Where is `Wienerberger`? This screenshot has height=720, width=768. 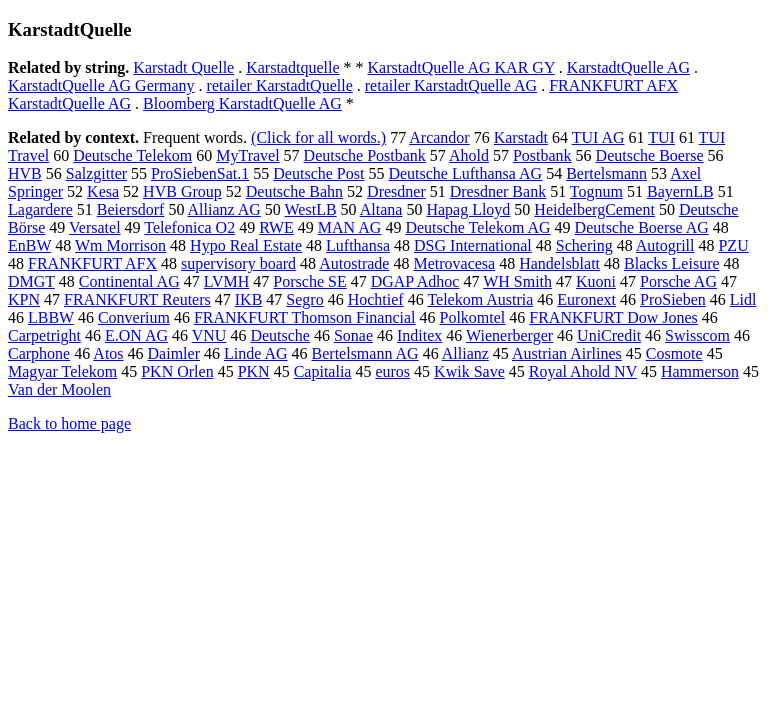
Wienerberger is located at coordinates (509, 335).